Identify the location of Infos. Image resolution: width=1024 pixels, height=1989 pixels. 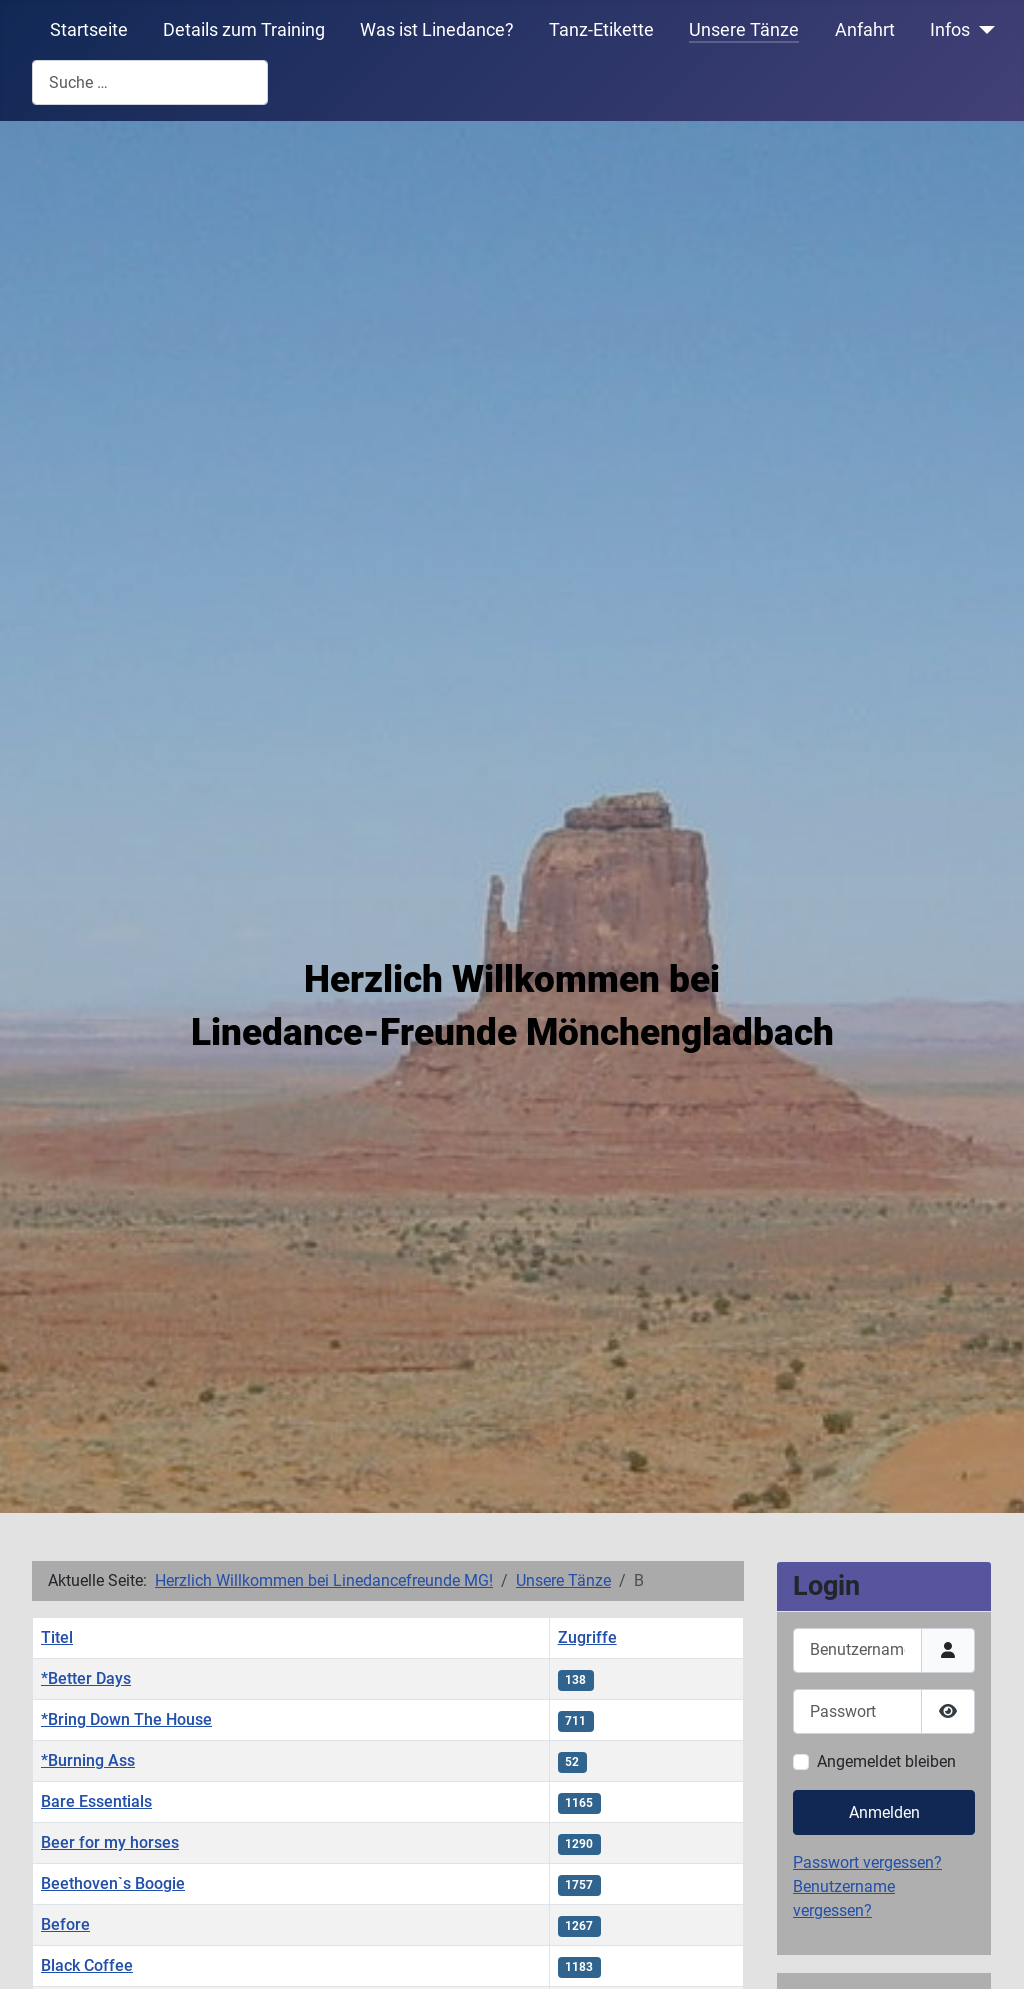
(950, 30).